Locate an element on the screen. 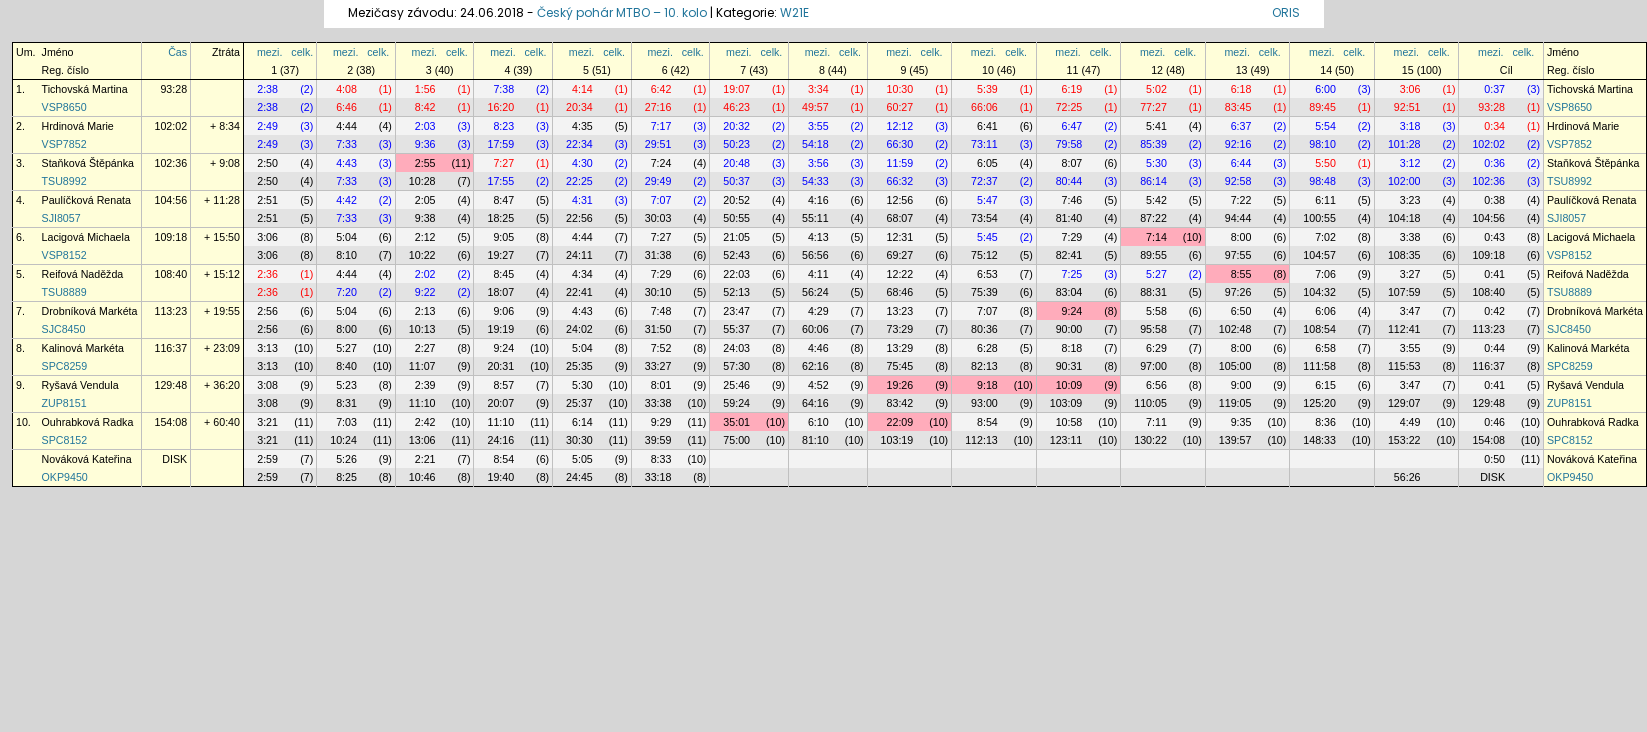 Image resolution: width=1647 pixels, height=732 pixels. 104:57 is located at coordinates (1319, 255).